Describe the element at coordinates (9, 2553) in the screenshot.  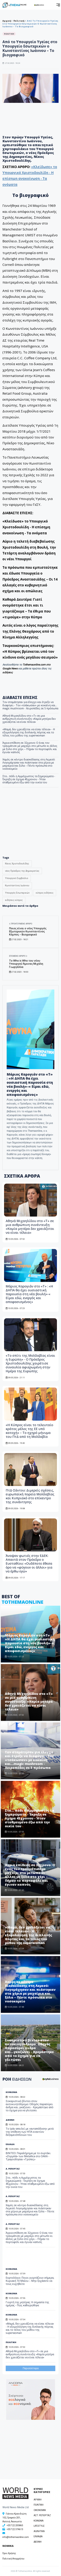
I see `Όροι Χρήσης` at that location.